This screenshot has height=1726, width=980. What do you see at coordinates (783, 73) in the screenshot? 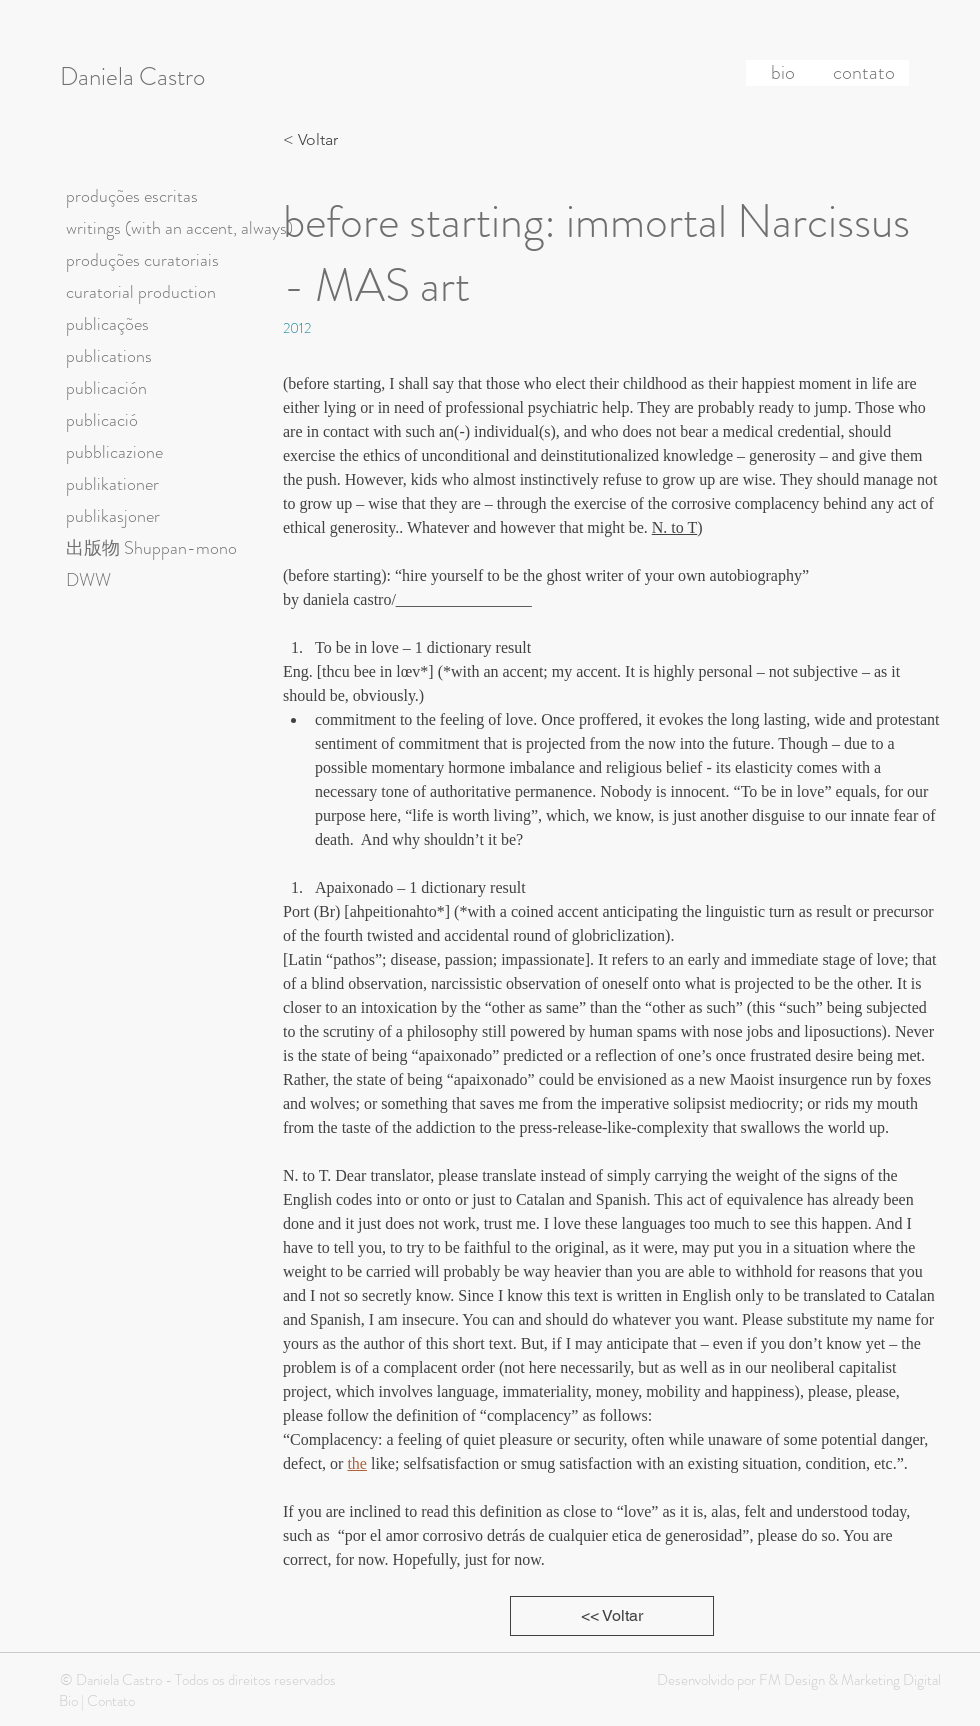
I see `[bio]` at bounding box center [783, 73].